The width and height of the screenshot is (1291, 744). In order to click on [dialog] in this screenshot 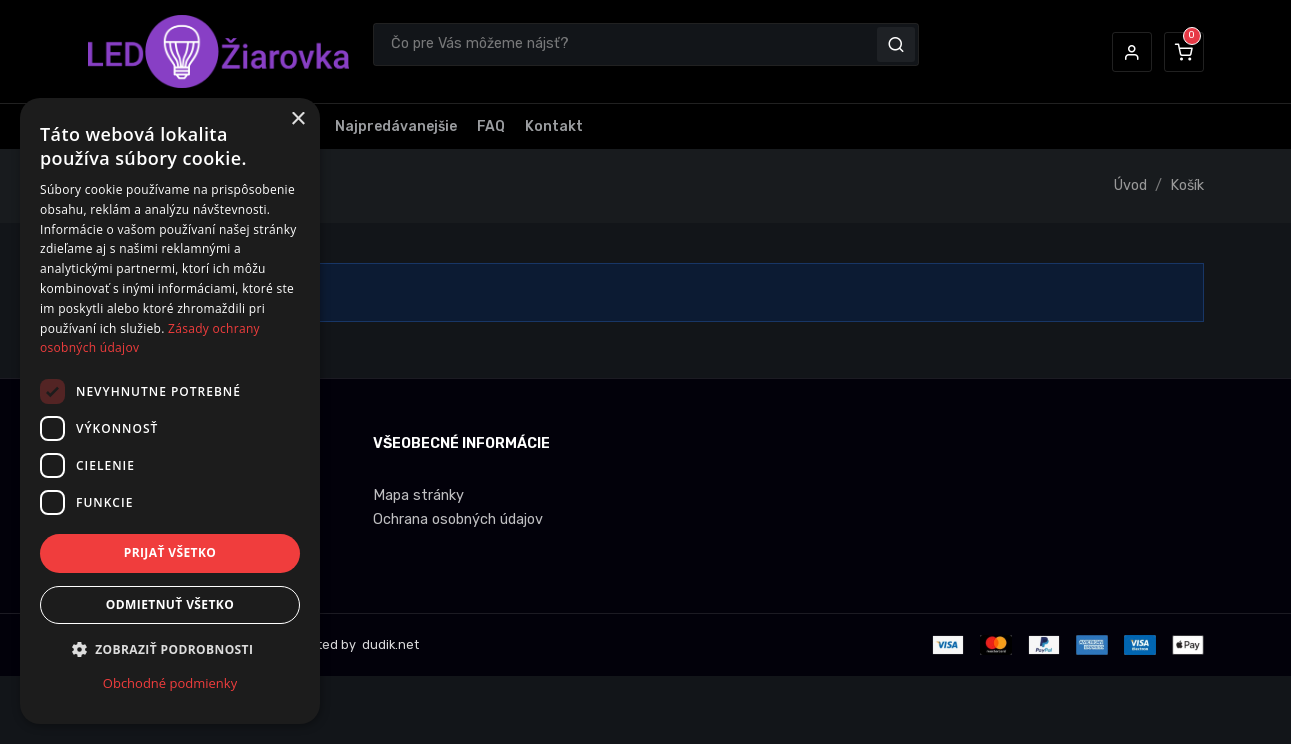, I will do `click(170, 411)`.